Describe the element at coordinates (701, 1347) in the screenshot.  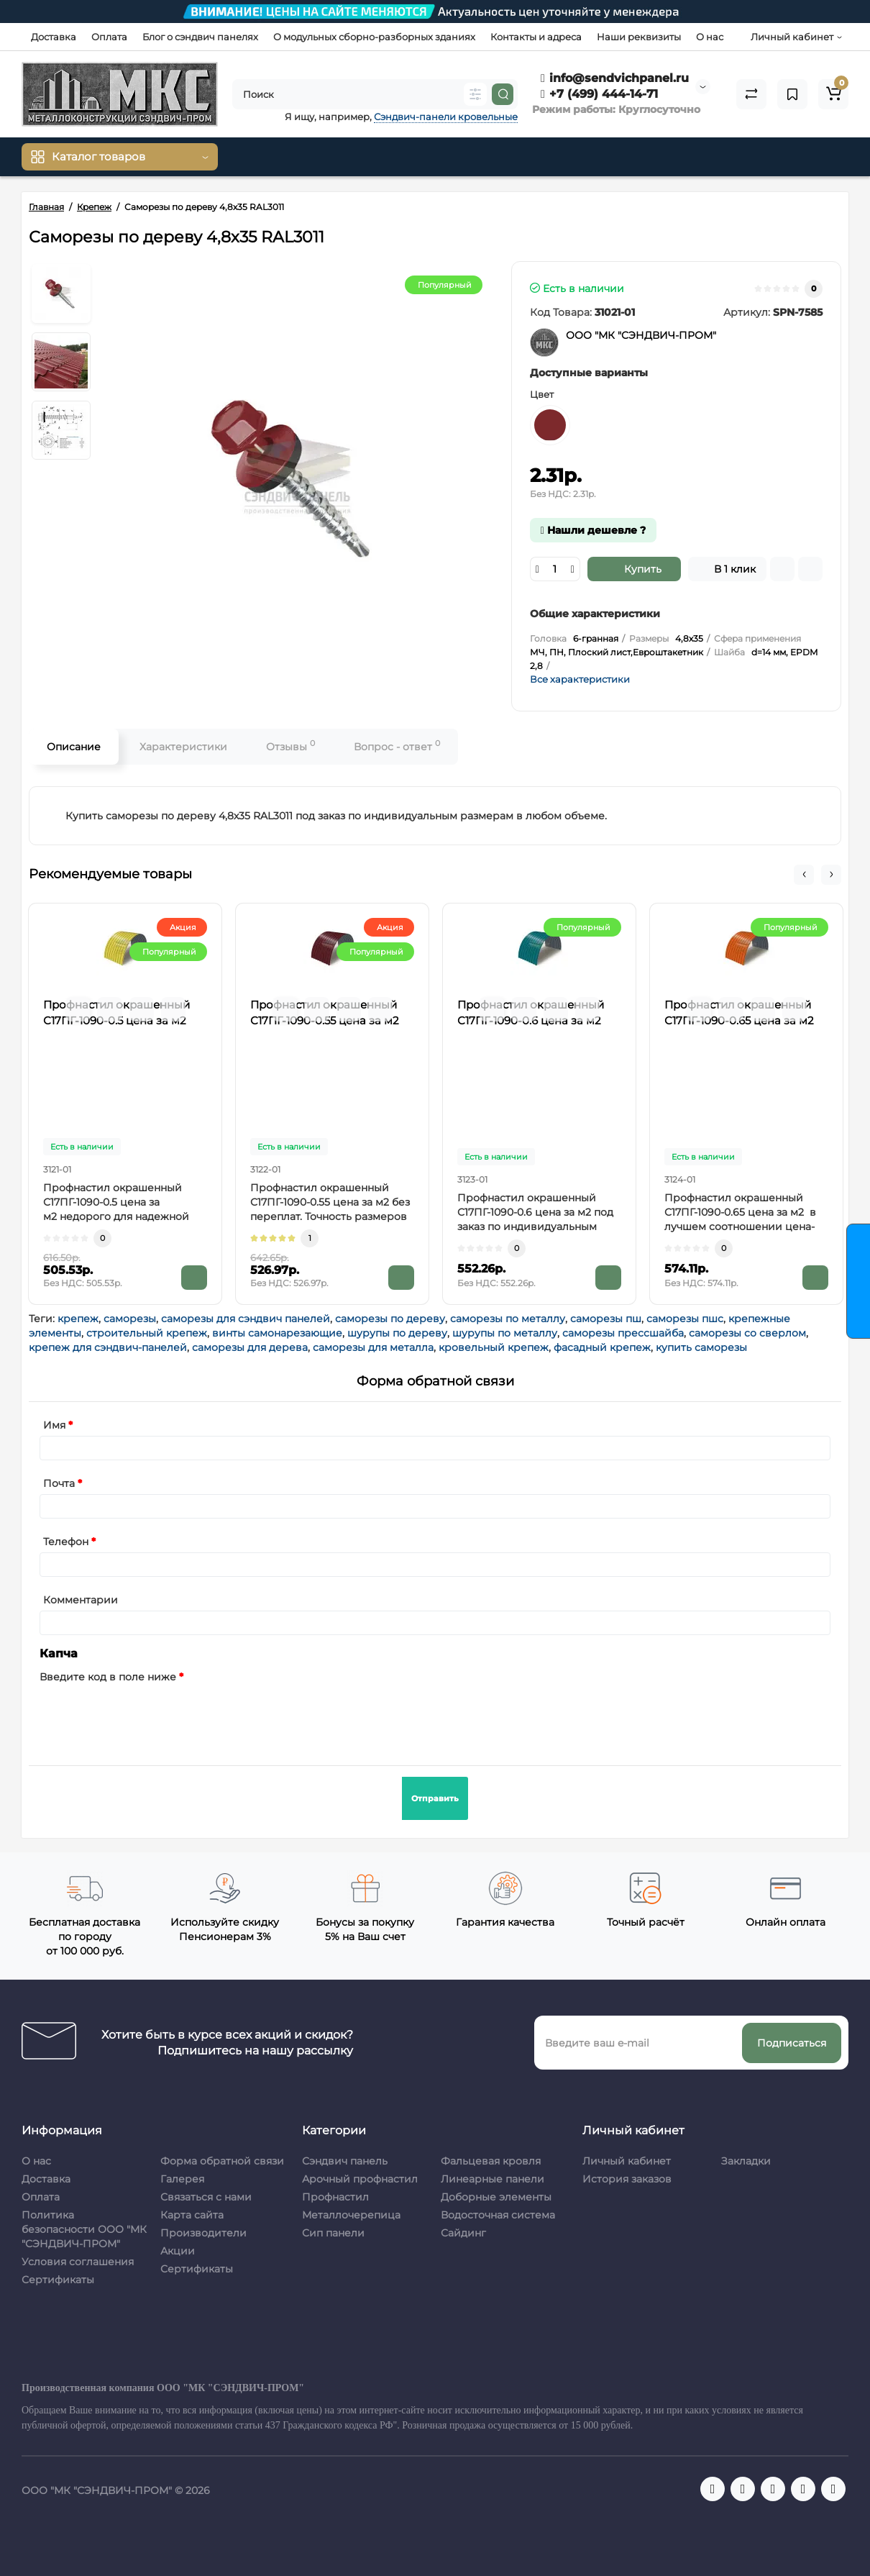
I see `купить саморезы` at that location.